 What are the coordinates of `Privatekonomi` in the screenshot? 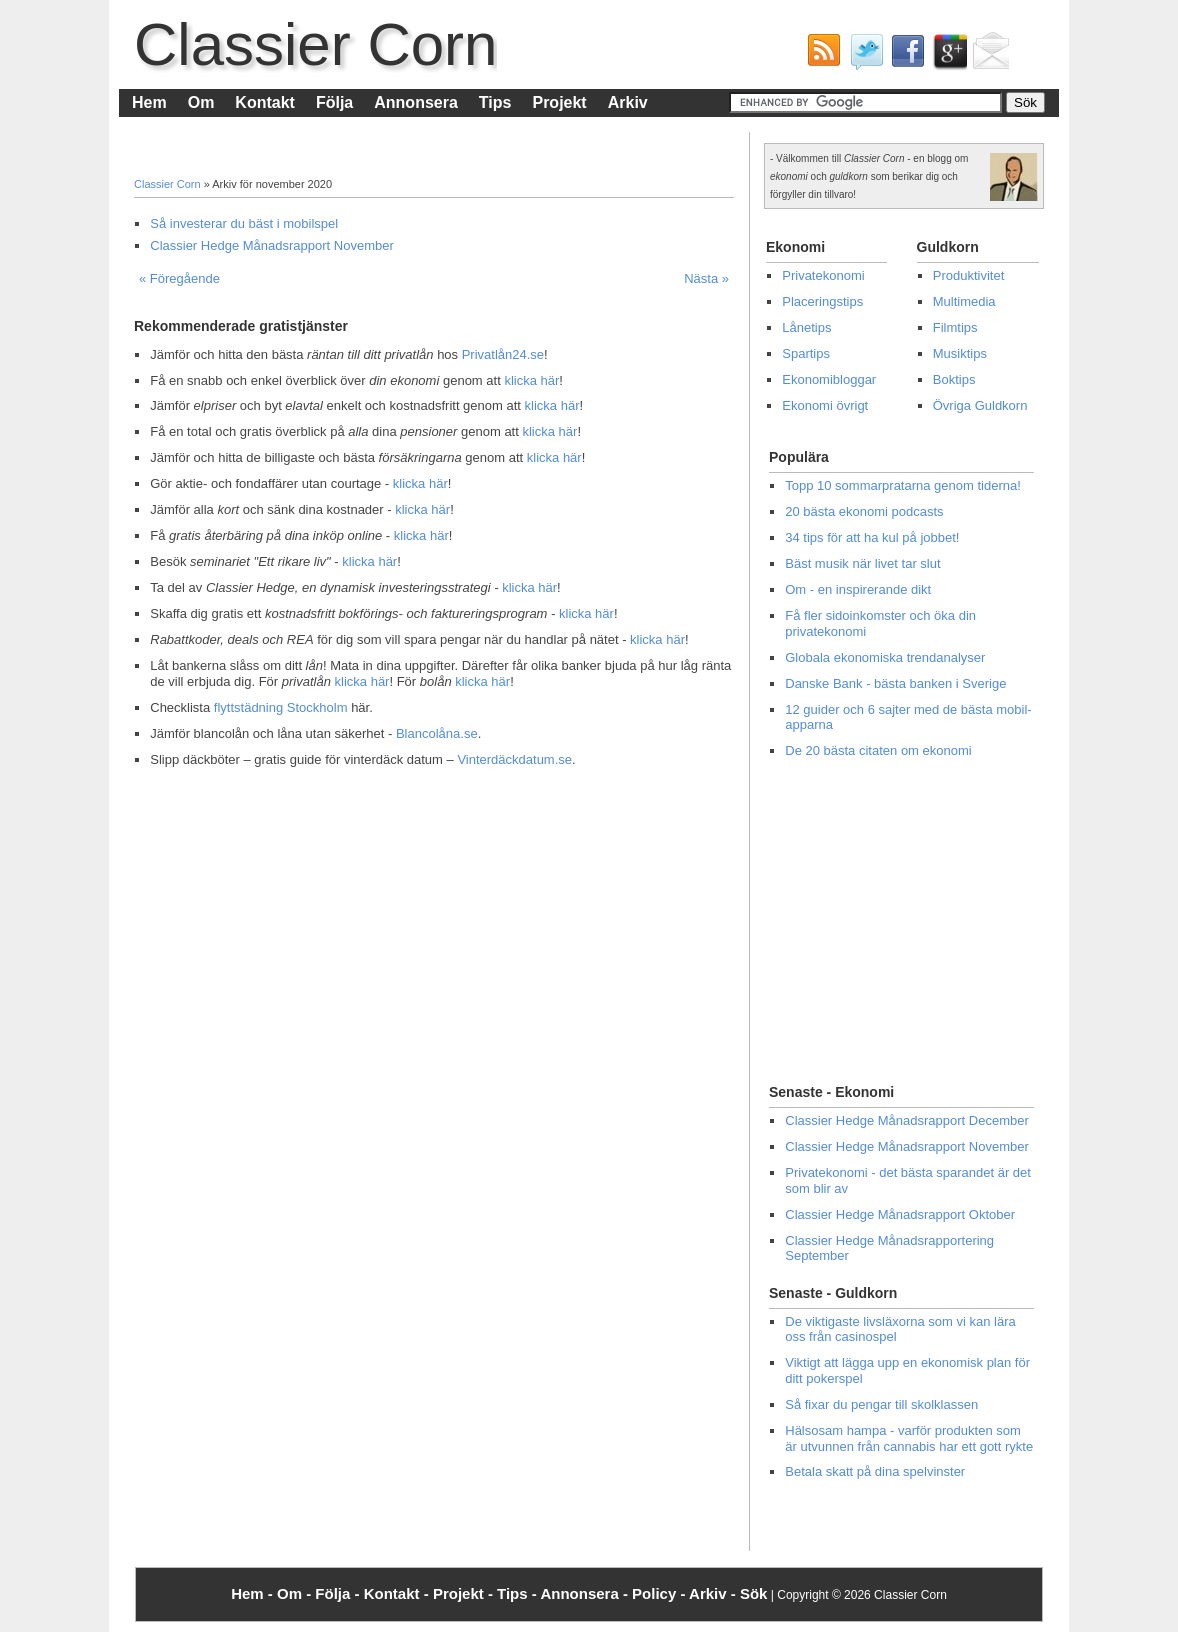 It's located at (823, 275).